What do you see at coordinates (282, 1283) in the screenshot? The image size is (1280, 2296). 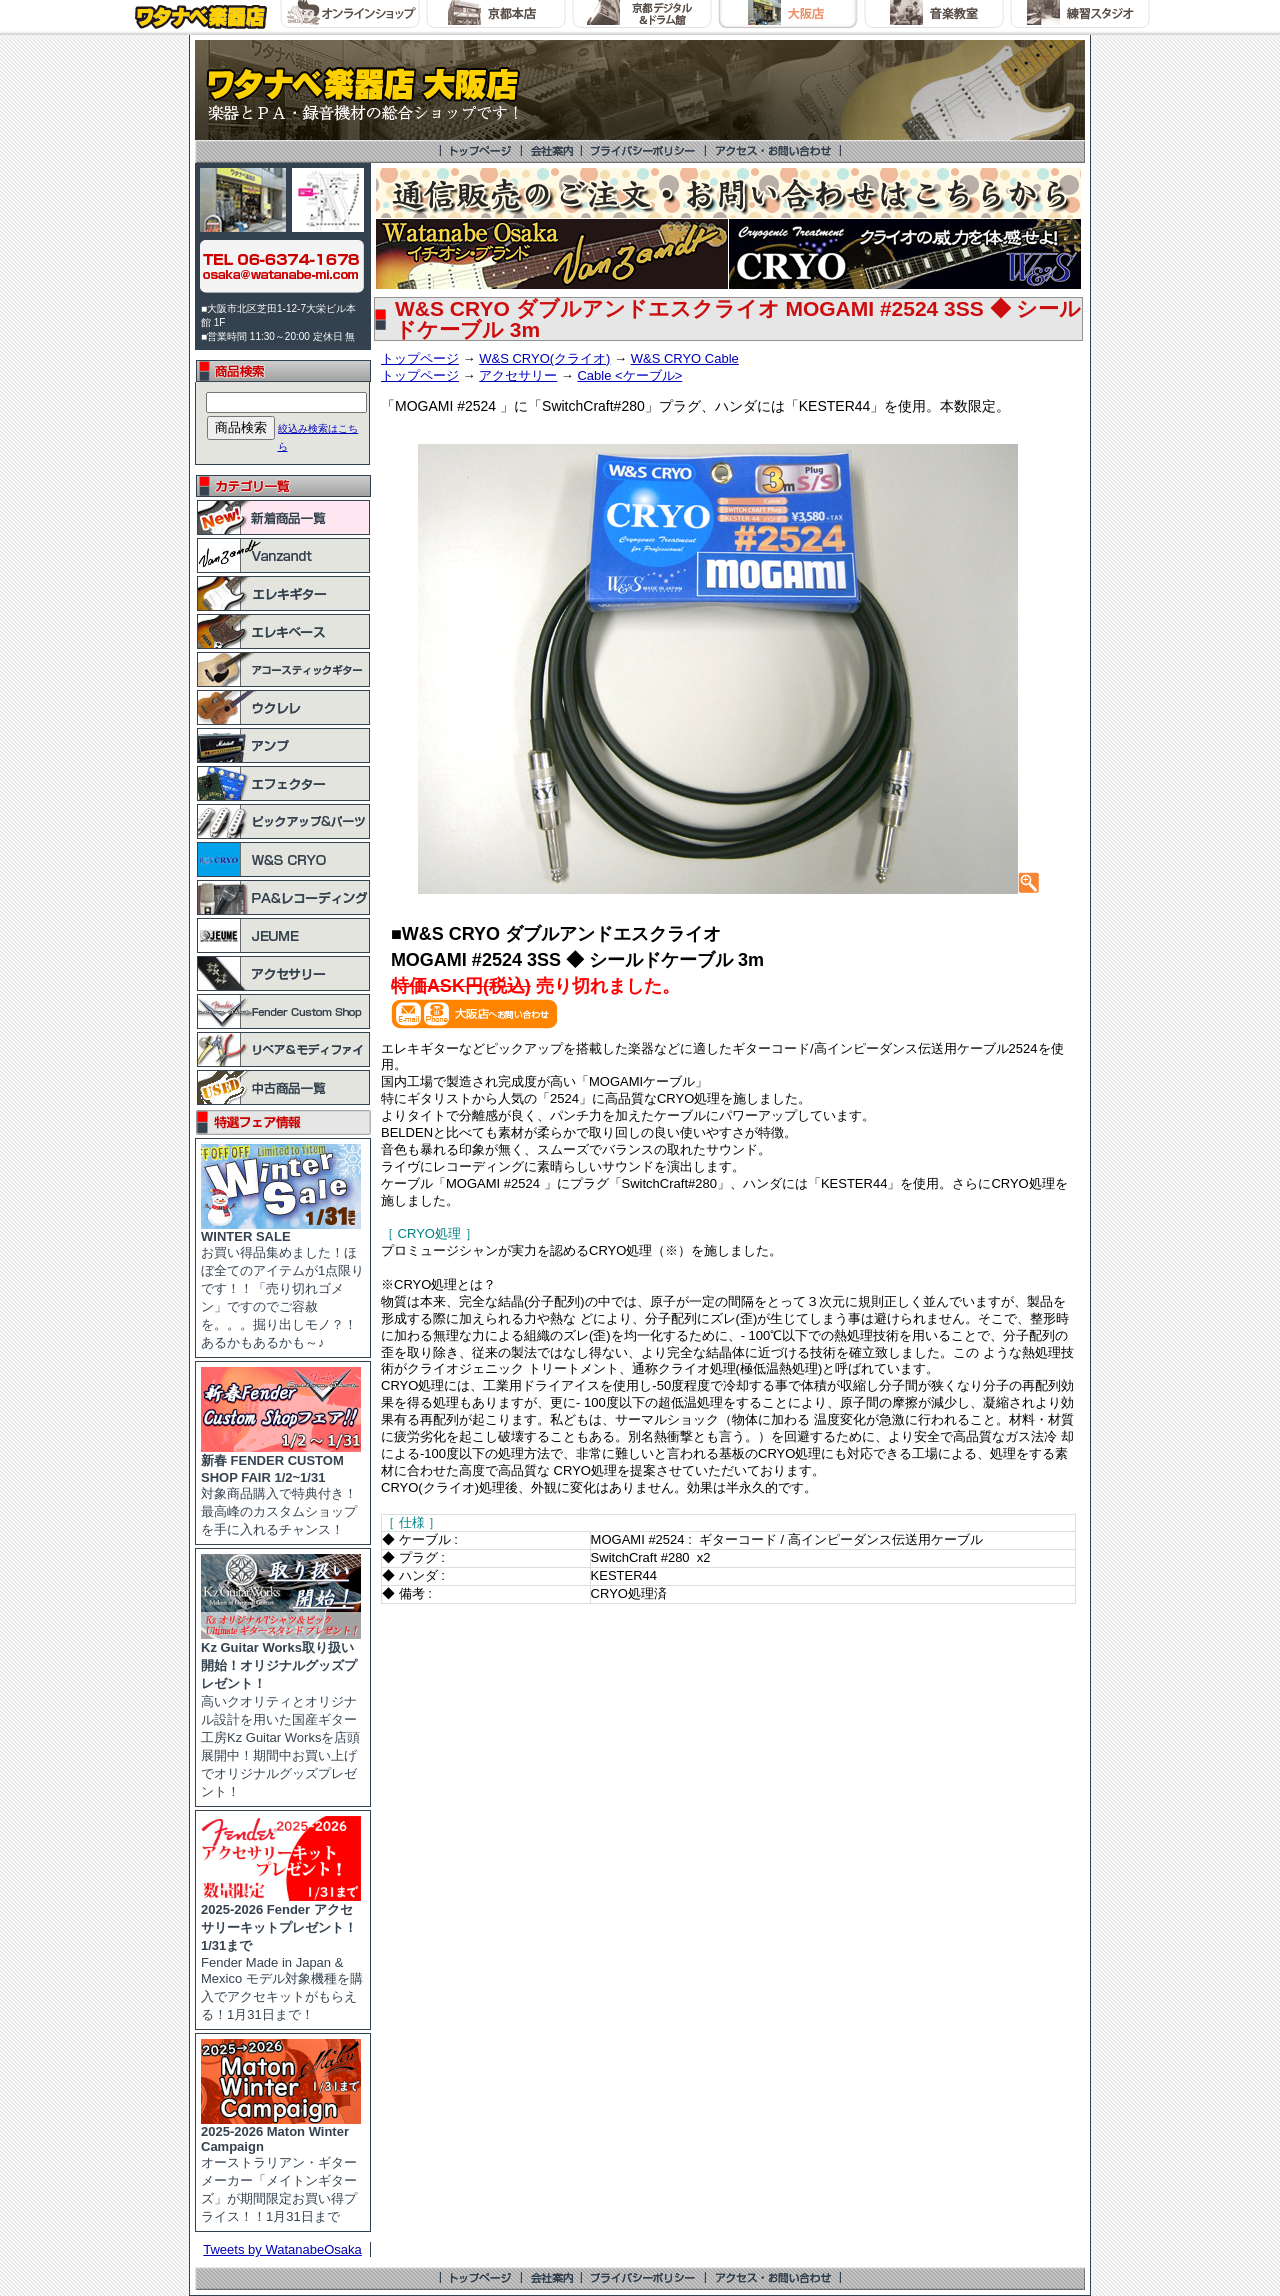 I see `お買い得品集めました！ほぼ全てのアイテムが1点限りです！！「売り切れゴメン」ですのでご容赦を。。。掘り出しモノ？！あるかもあるかも～♪` at bounding box center [282, 1283].